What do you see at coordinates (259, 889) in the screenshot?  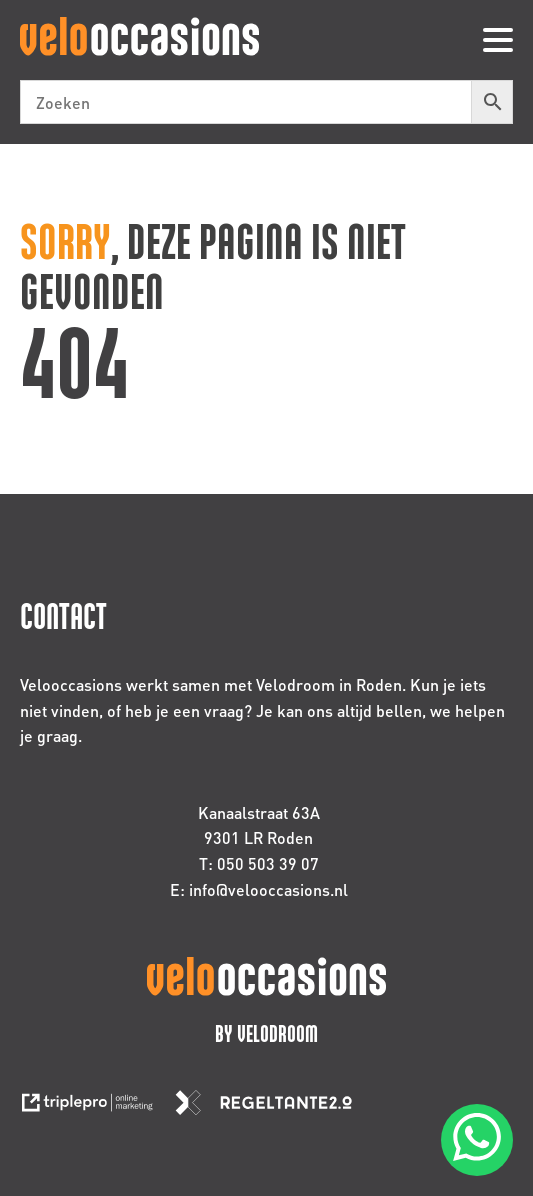 I see `E: info@velooccasions.nl` at bounding box center [259, 889].